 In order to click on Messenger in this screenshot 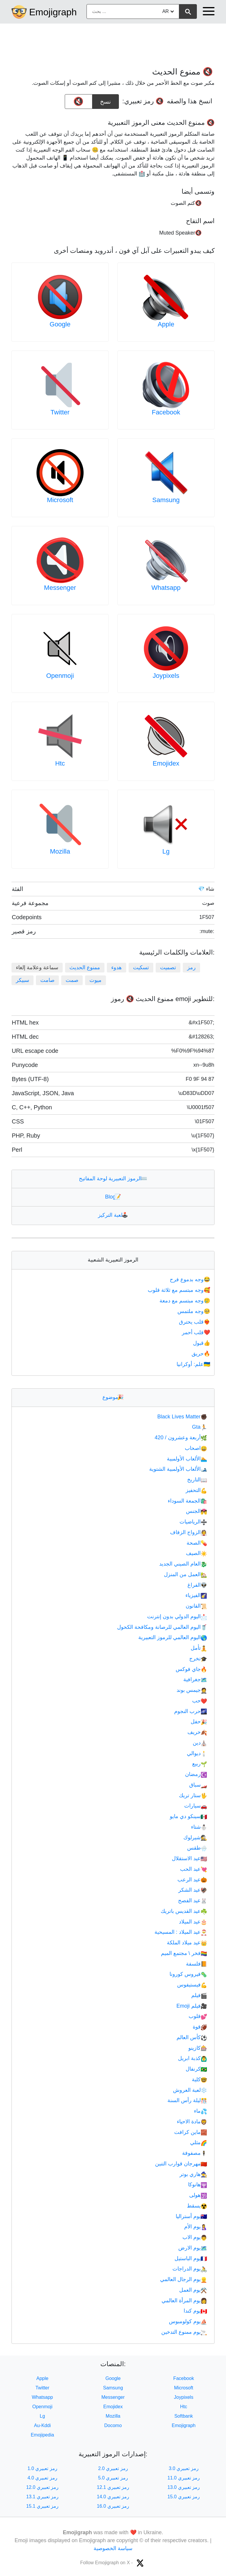, I will do `click(60, 587)`.